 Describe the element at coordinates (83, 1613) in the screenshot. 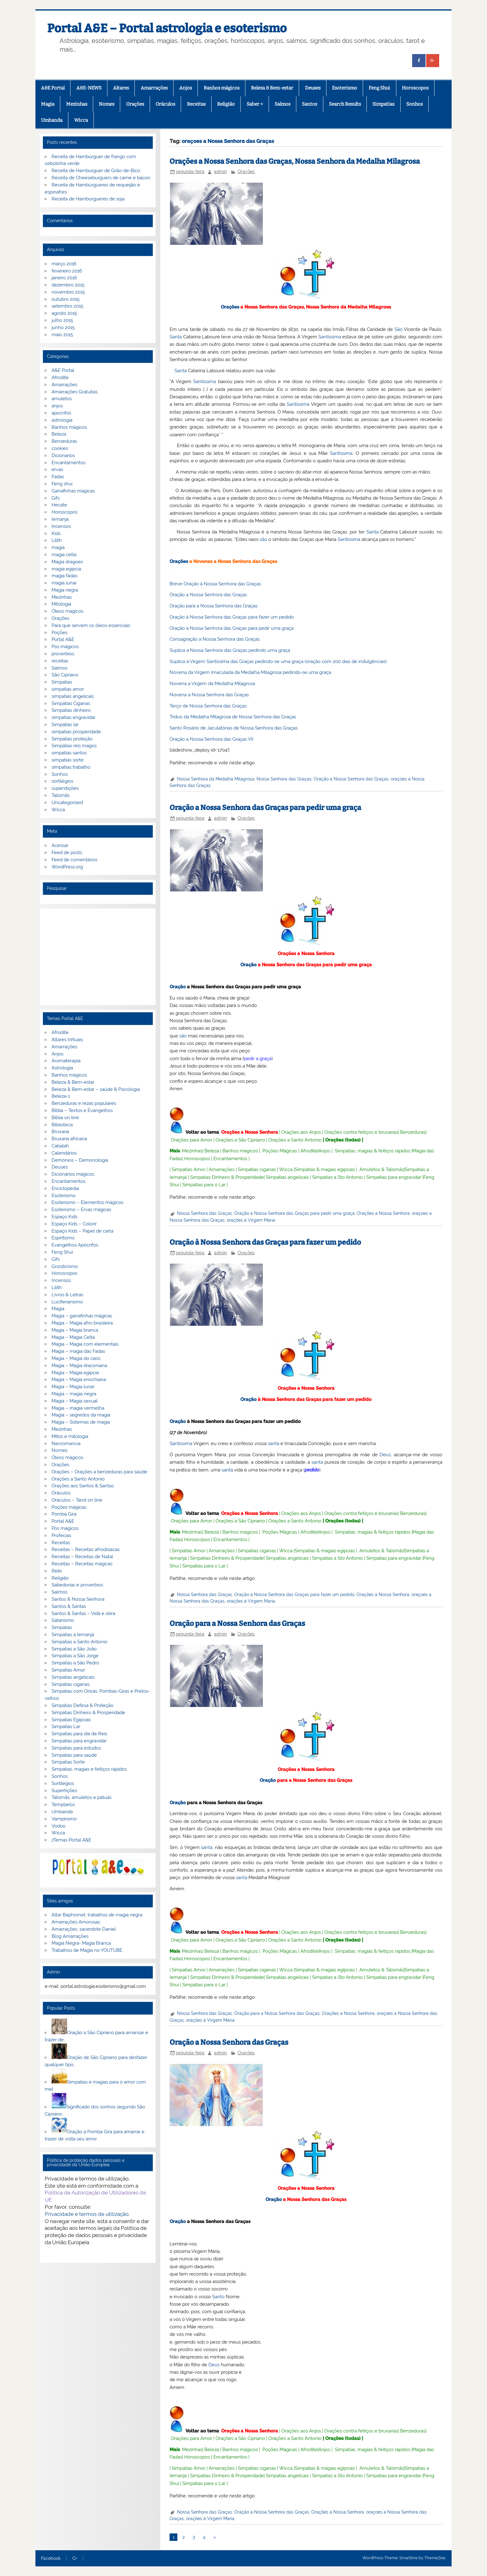

I see `Santos & Santas – Vida e obra` at that location.